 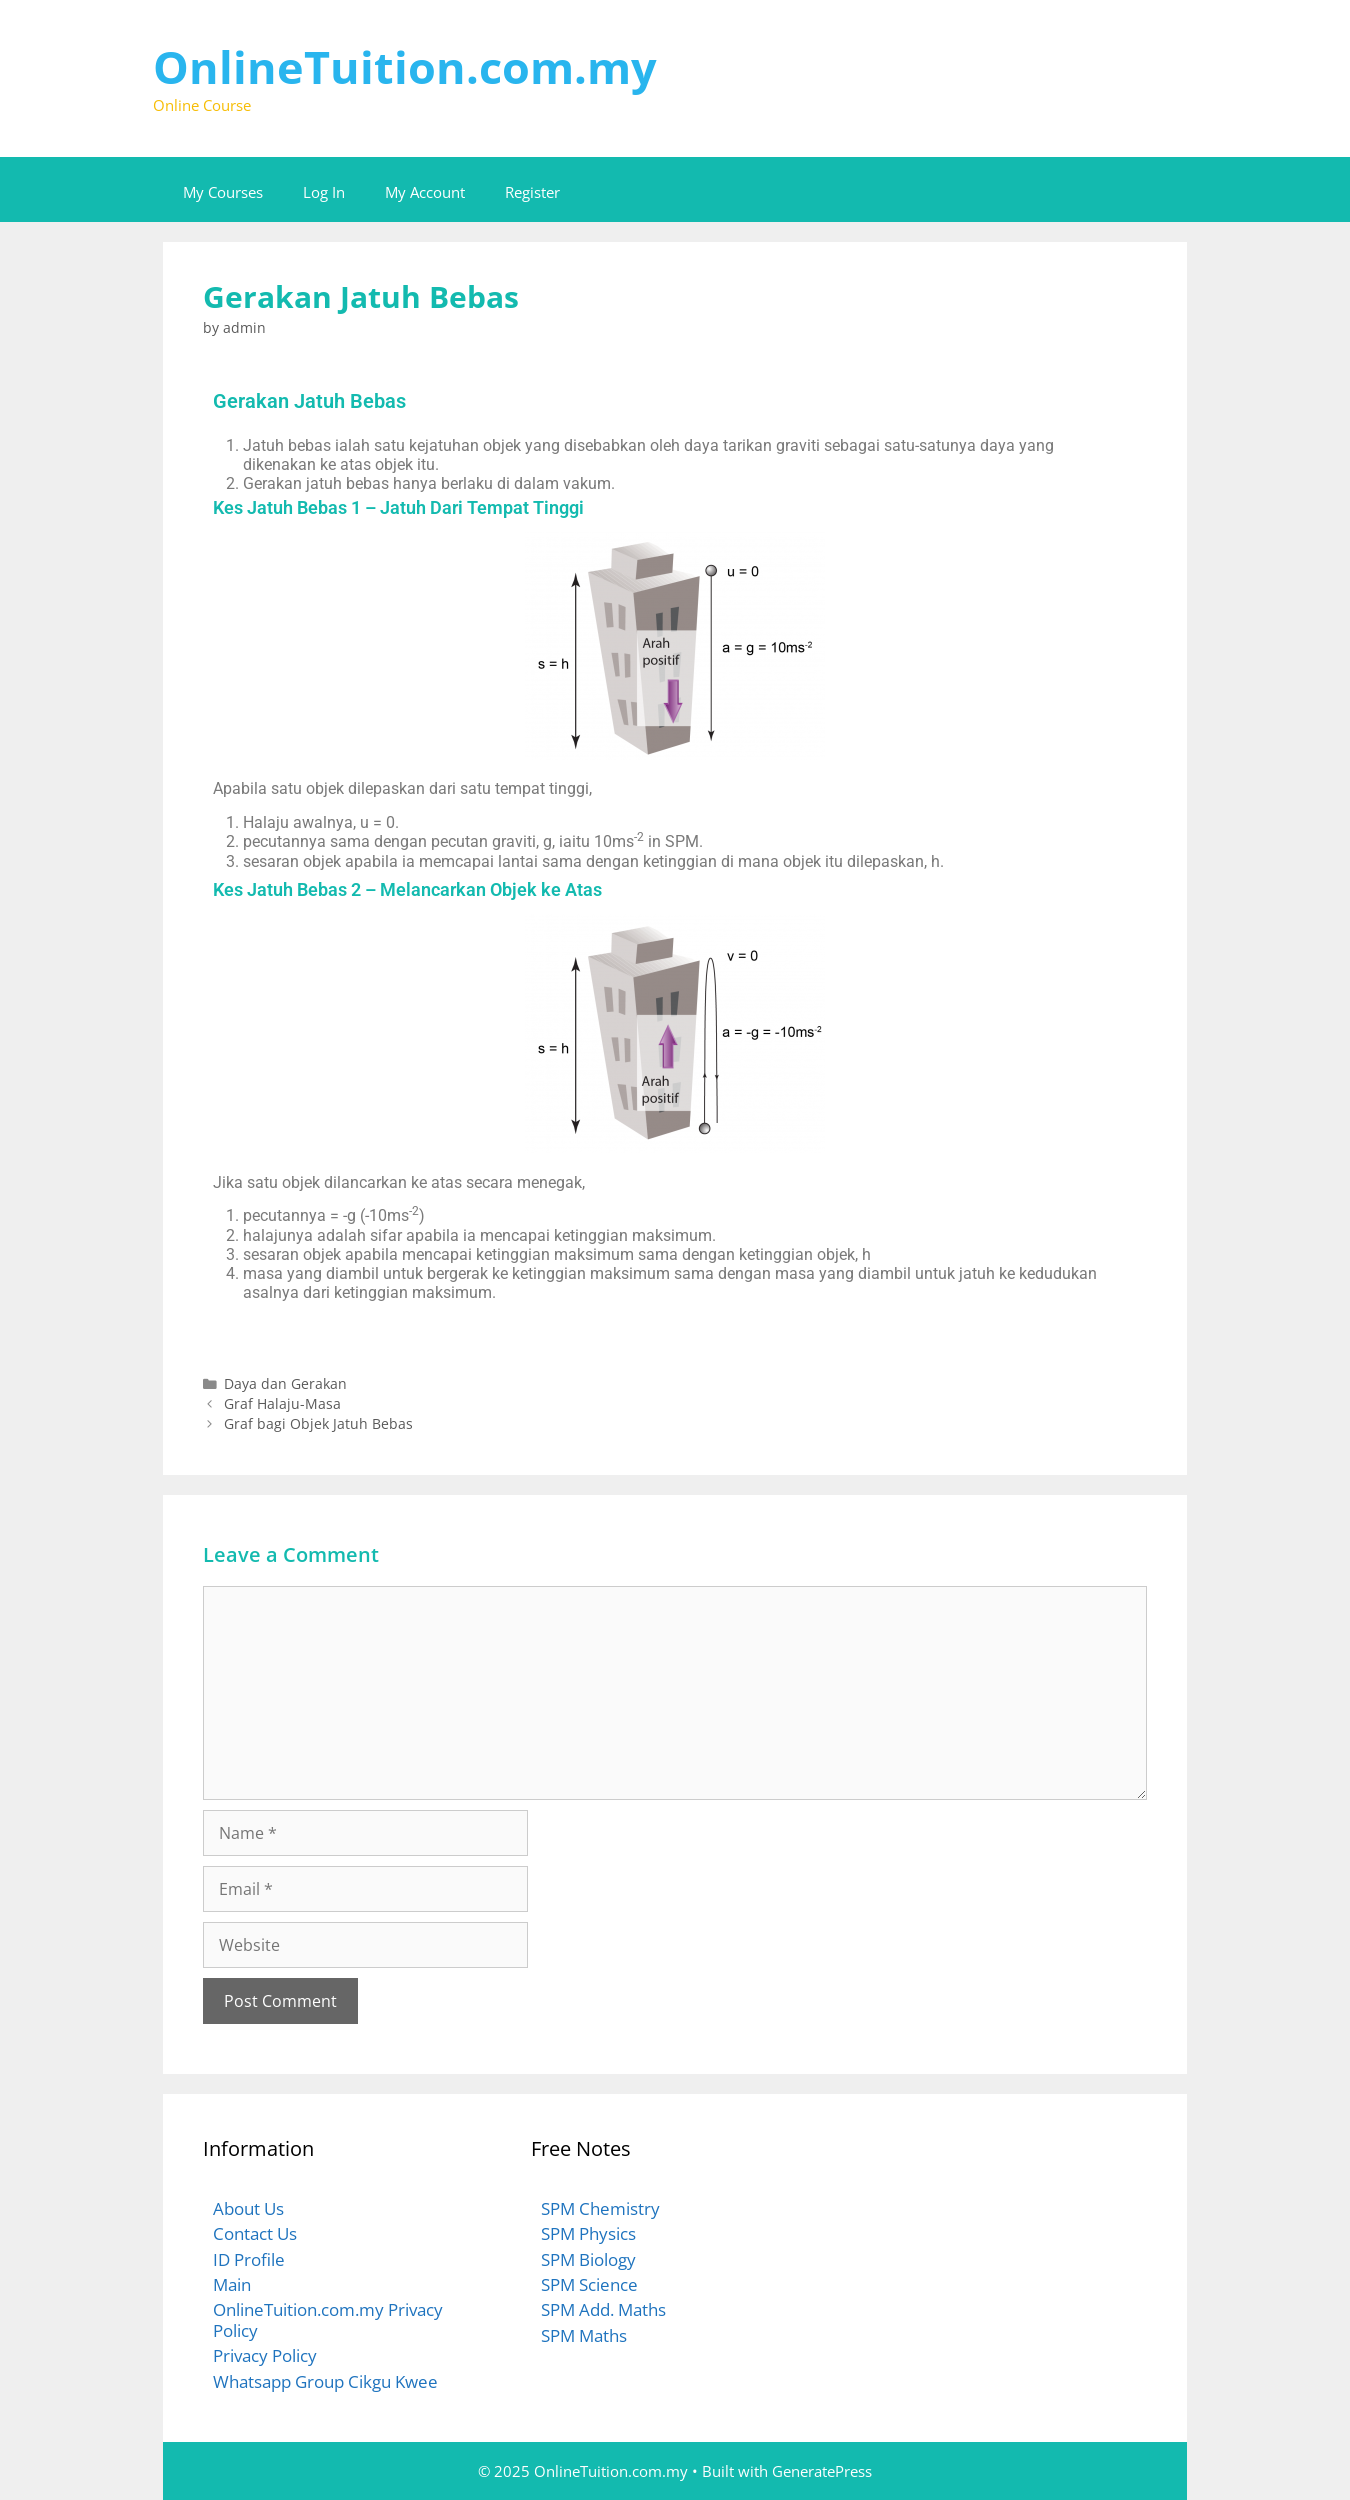 I want to click on GeneratePress, so click(x=822, y=2471).